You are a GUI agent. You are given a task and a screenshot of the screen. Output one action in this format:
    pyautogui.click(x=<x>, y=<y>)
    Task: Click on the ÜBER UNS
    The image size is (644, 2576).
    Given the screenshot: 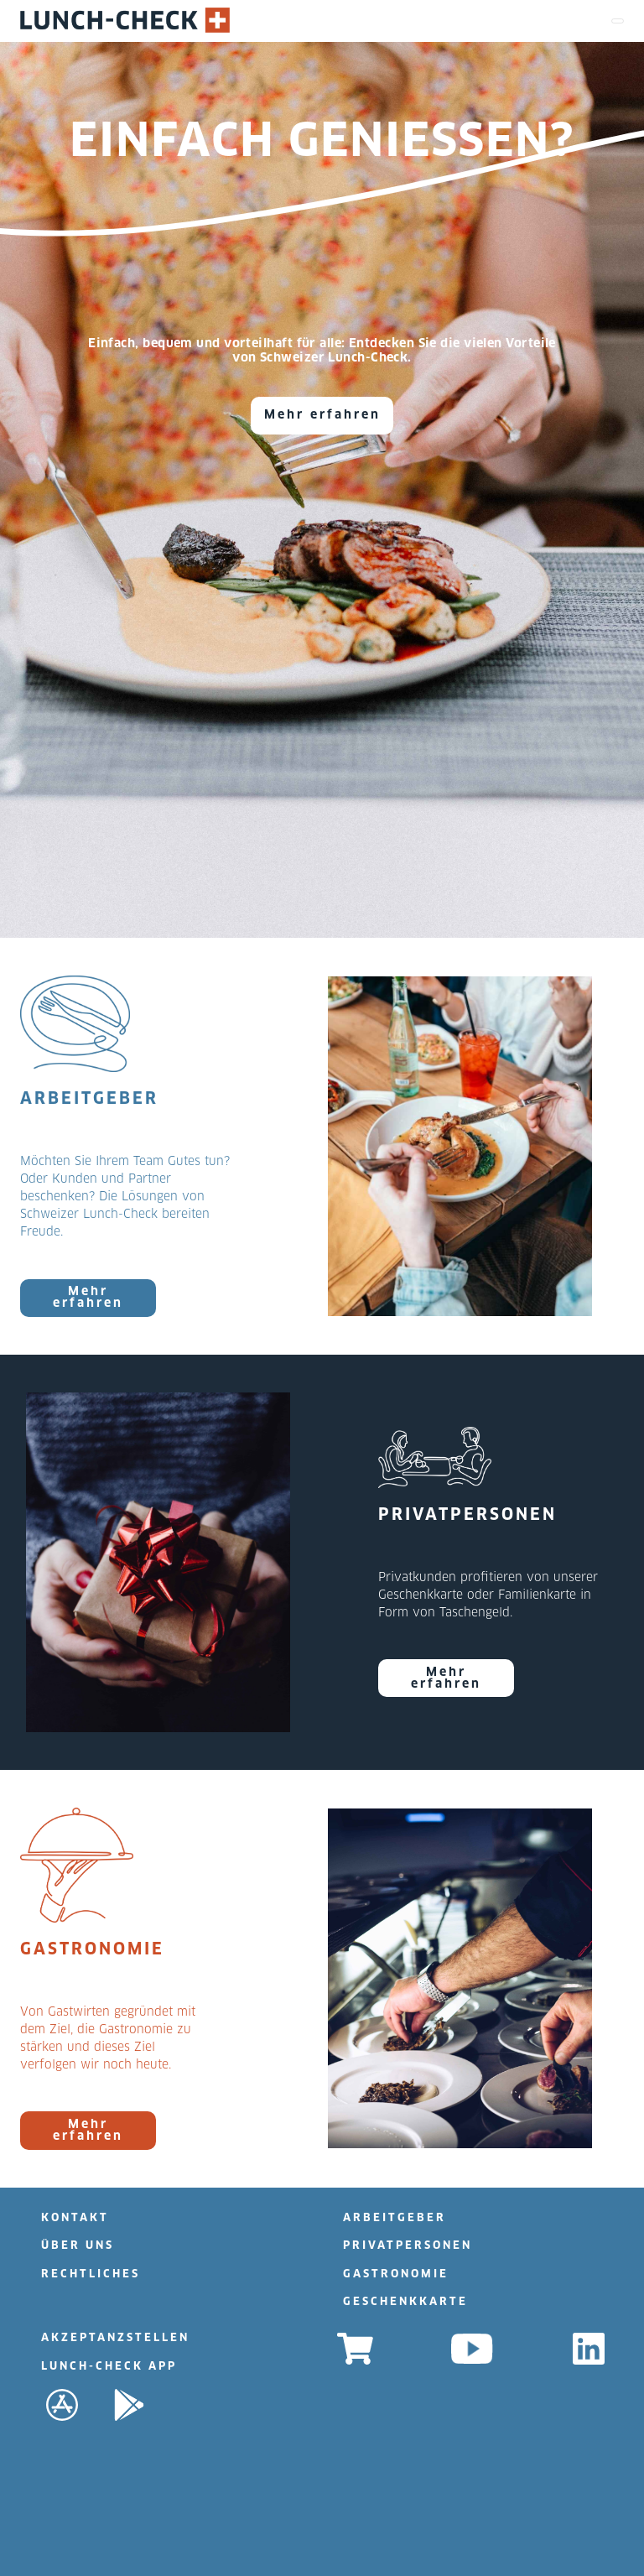 What is the action you would take?
    pyautogui.click(x=77, y=2245)
    